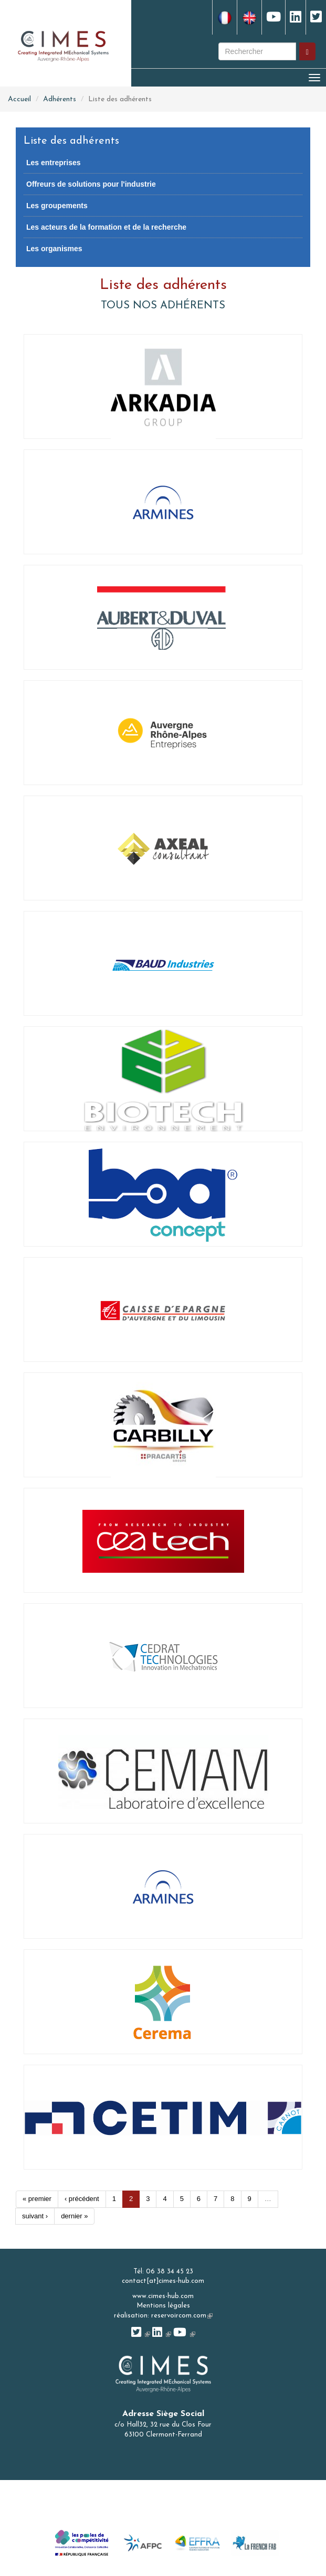 This screenshot has width=326, height=2576. What do you see at coordinates (57, 205) in the screenshot?
I see `Les groupements` at bounding box center [57, 205].